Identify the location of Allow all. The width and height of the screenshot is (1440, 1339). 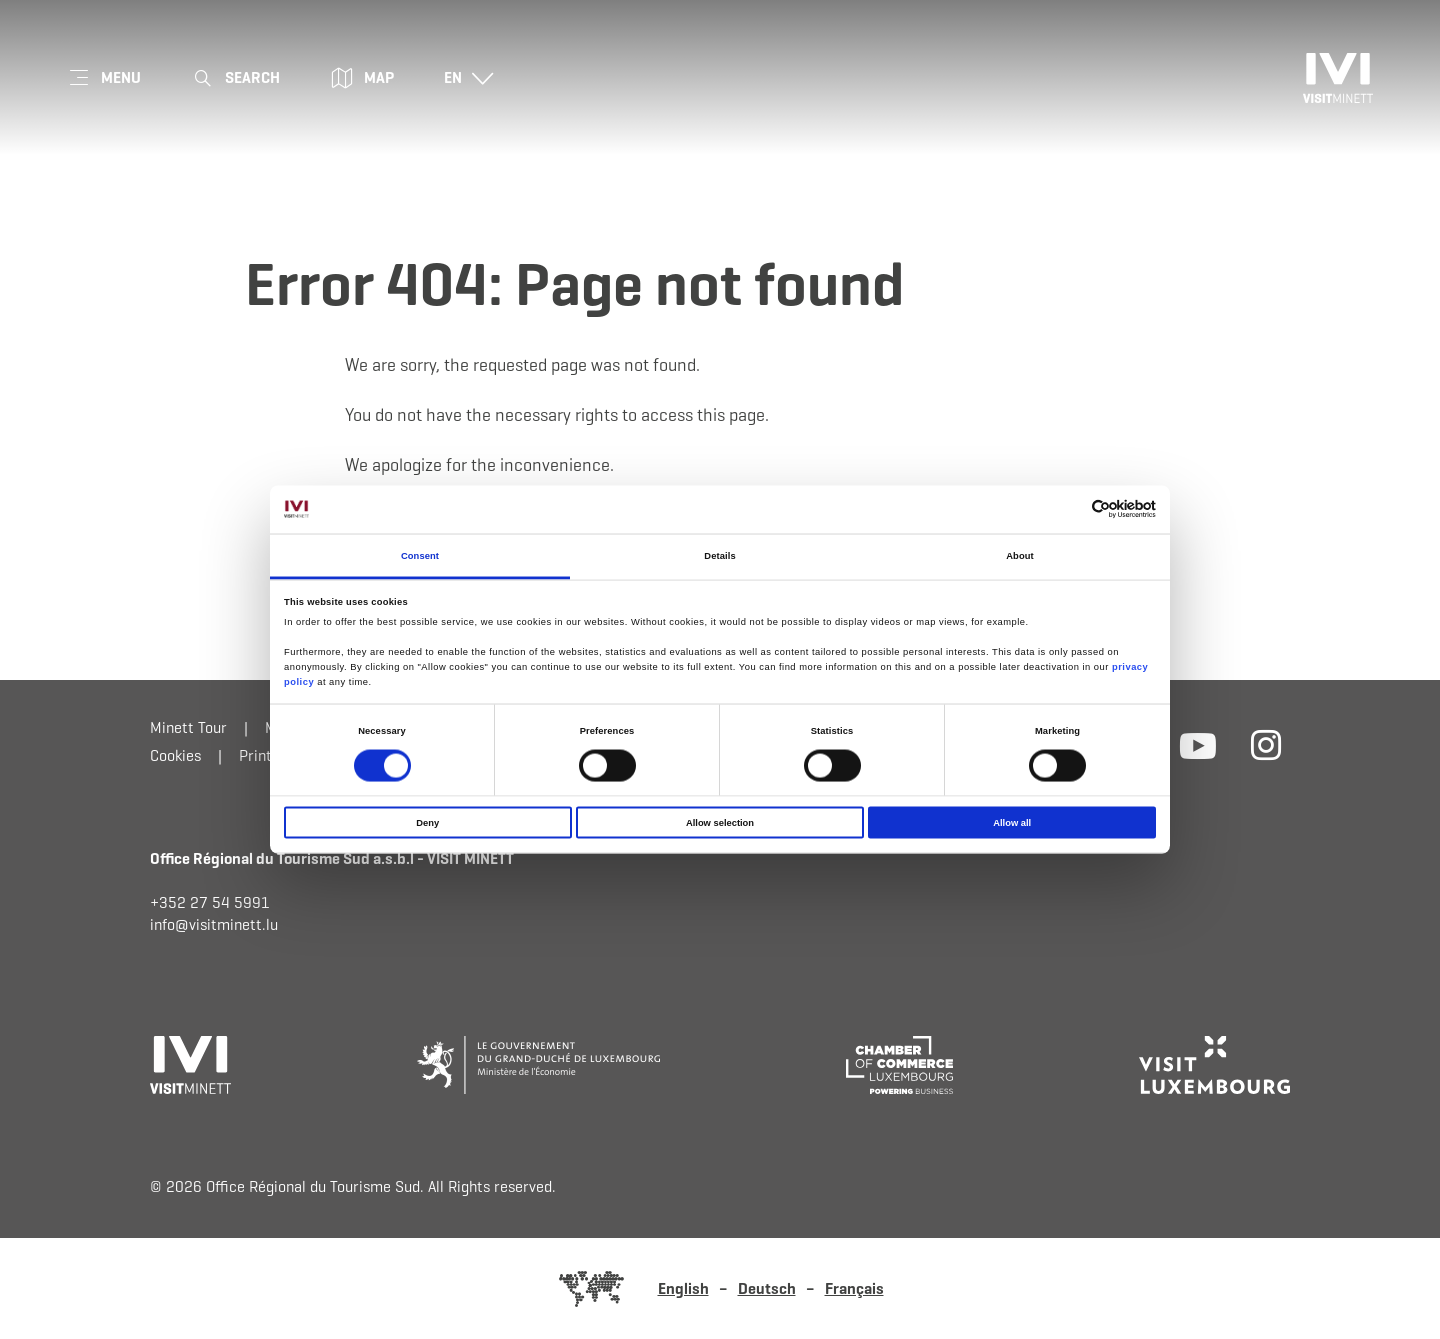
(1012, 823).